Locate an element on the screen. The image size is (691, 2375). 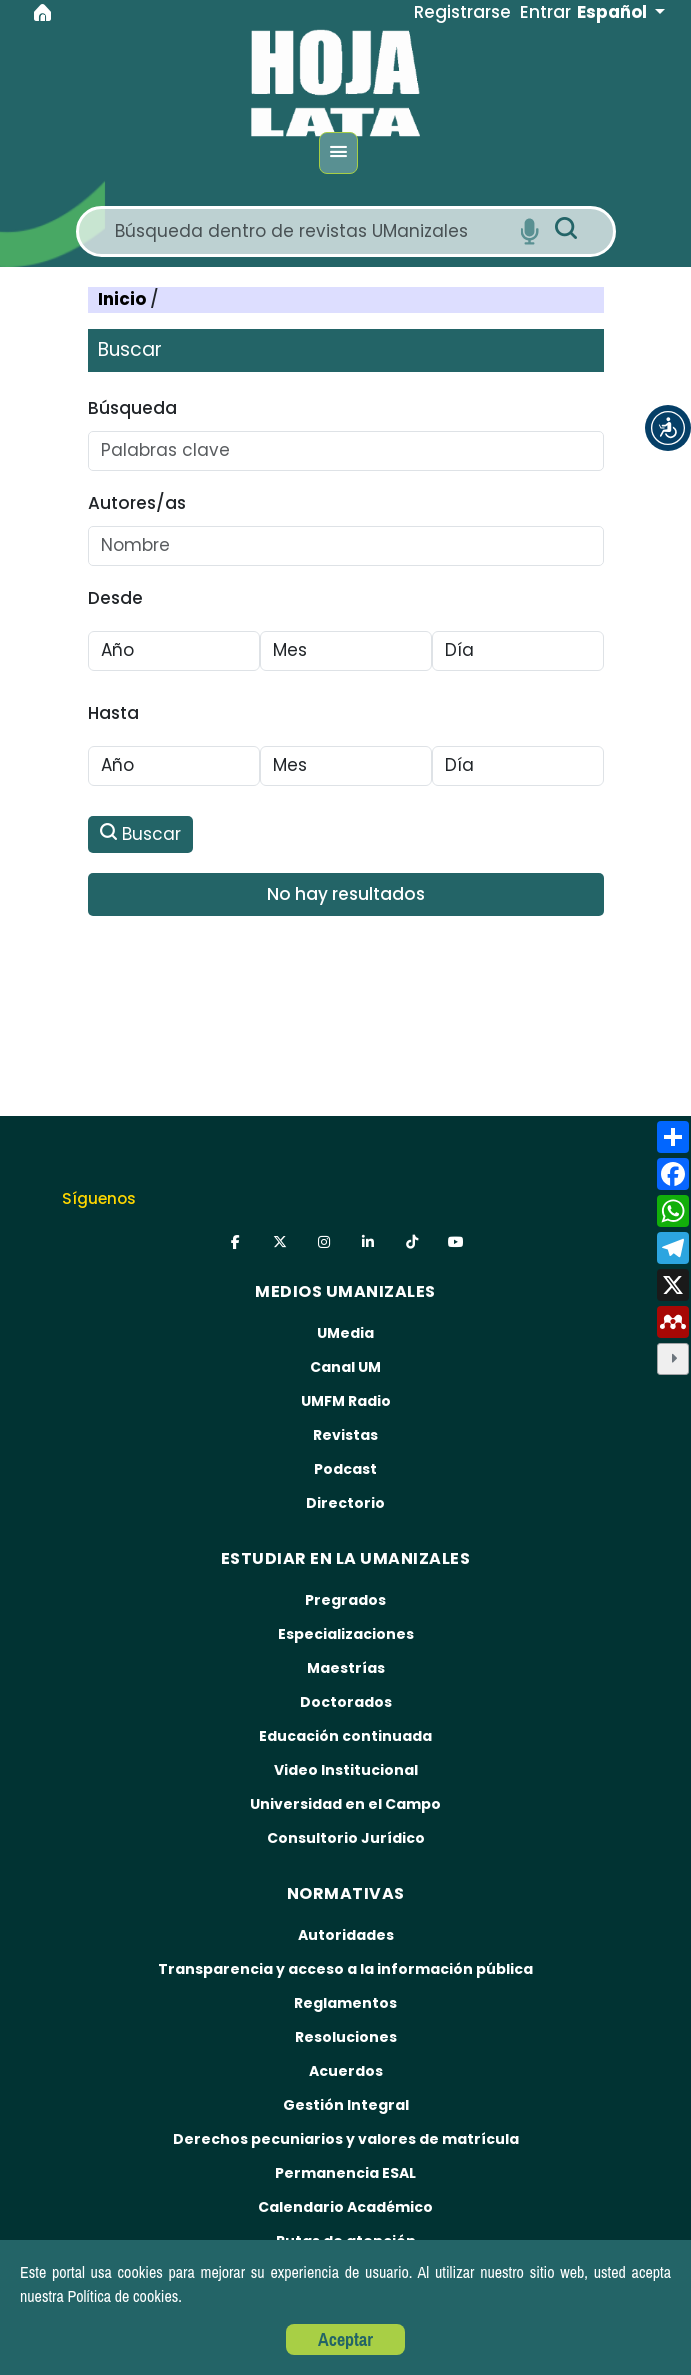
Búsqueda is located at coordinates (132, 408).